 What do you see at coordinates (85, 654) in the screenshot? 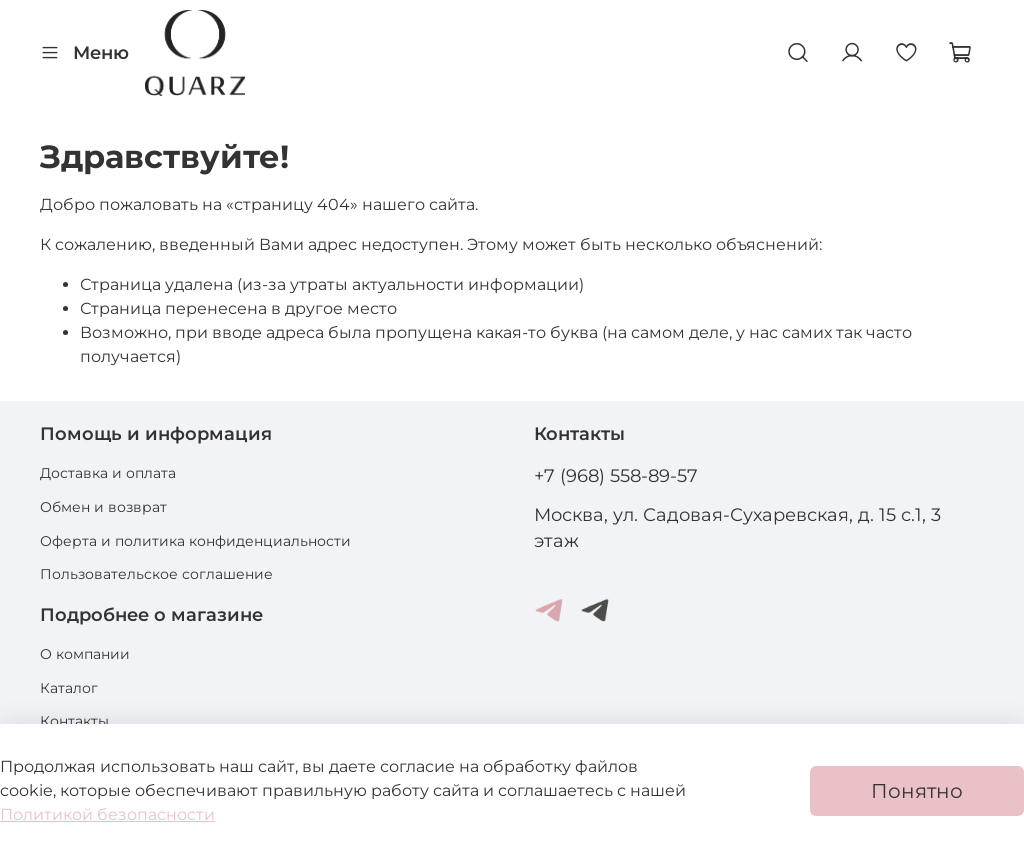
I see `О компании` at bounding box center [85, 654].